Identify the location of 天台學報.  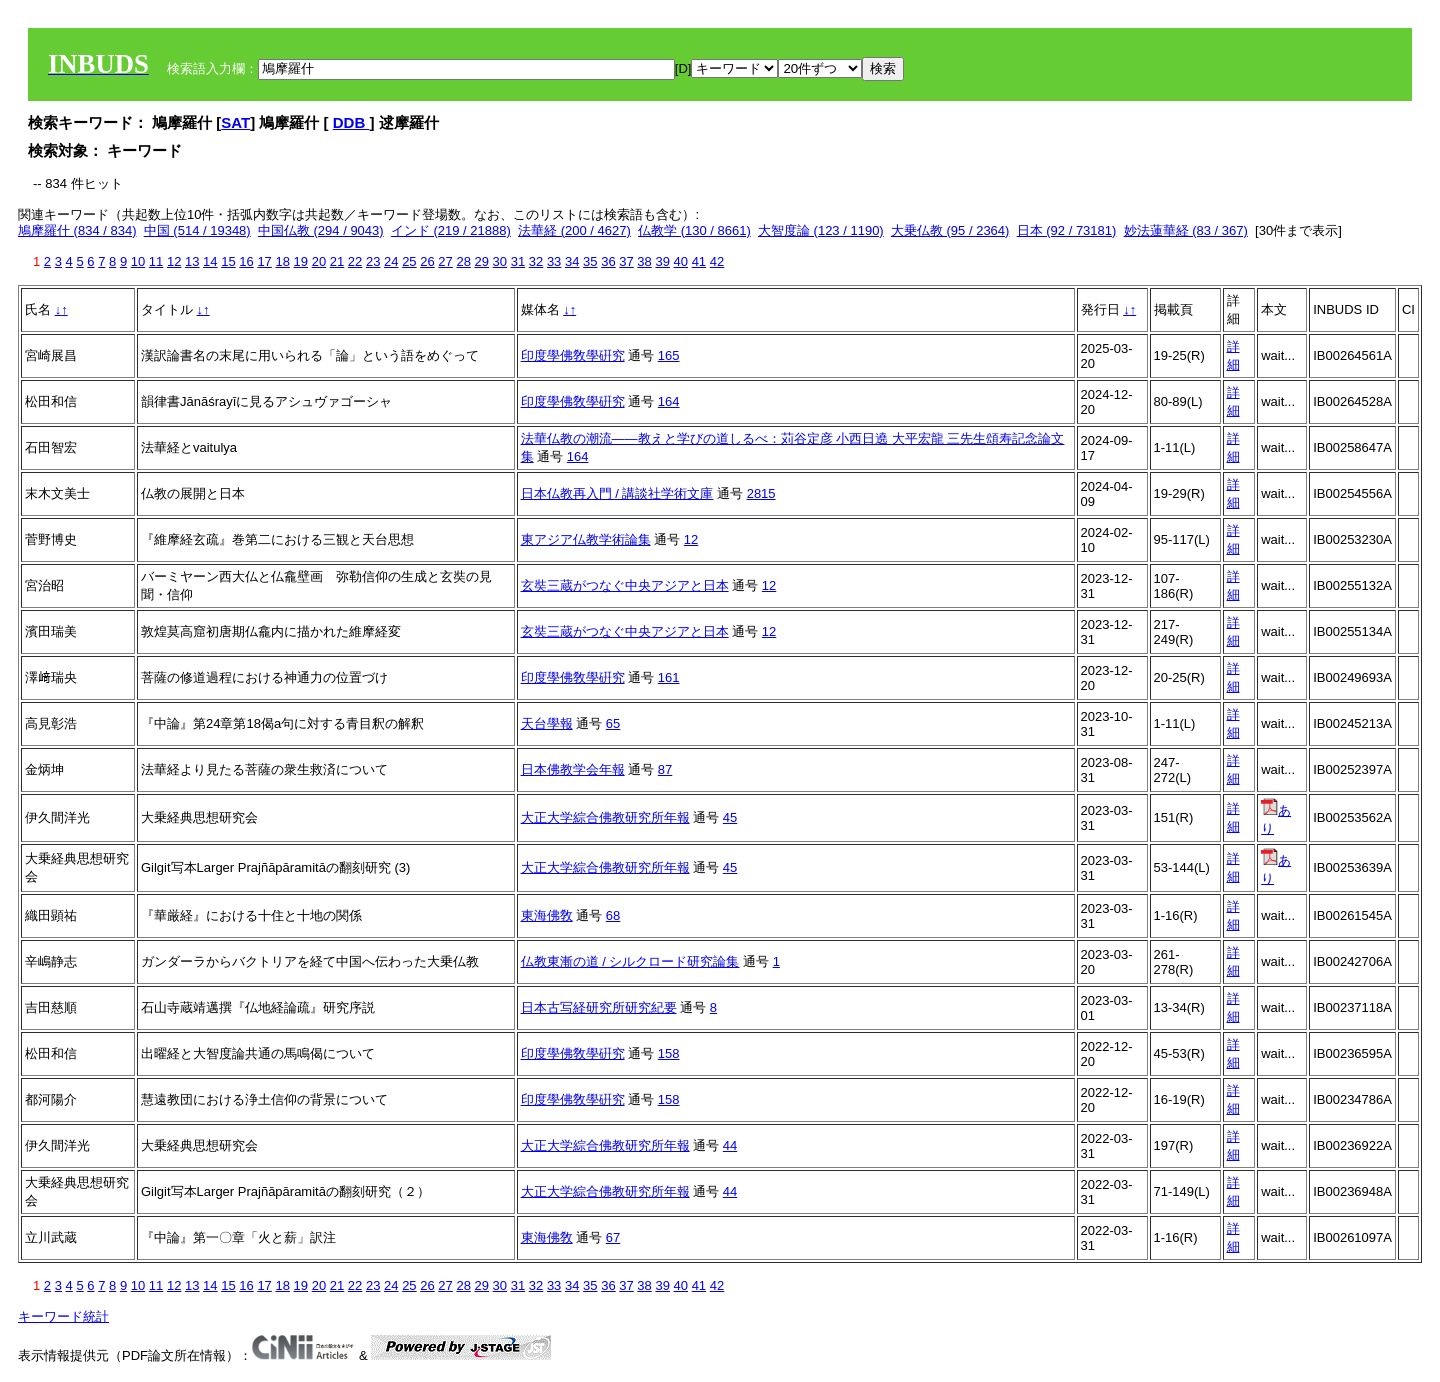
(547, 723).